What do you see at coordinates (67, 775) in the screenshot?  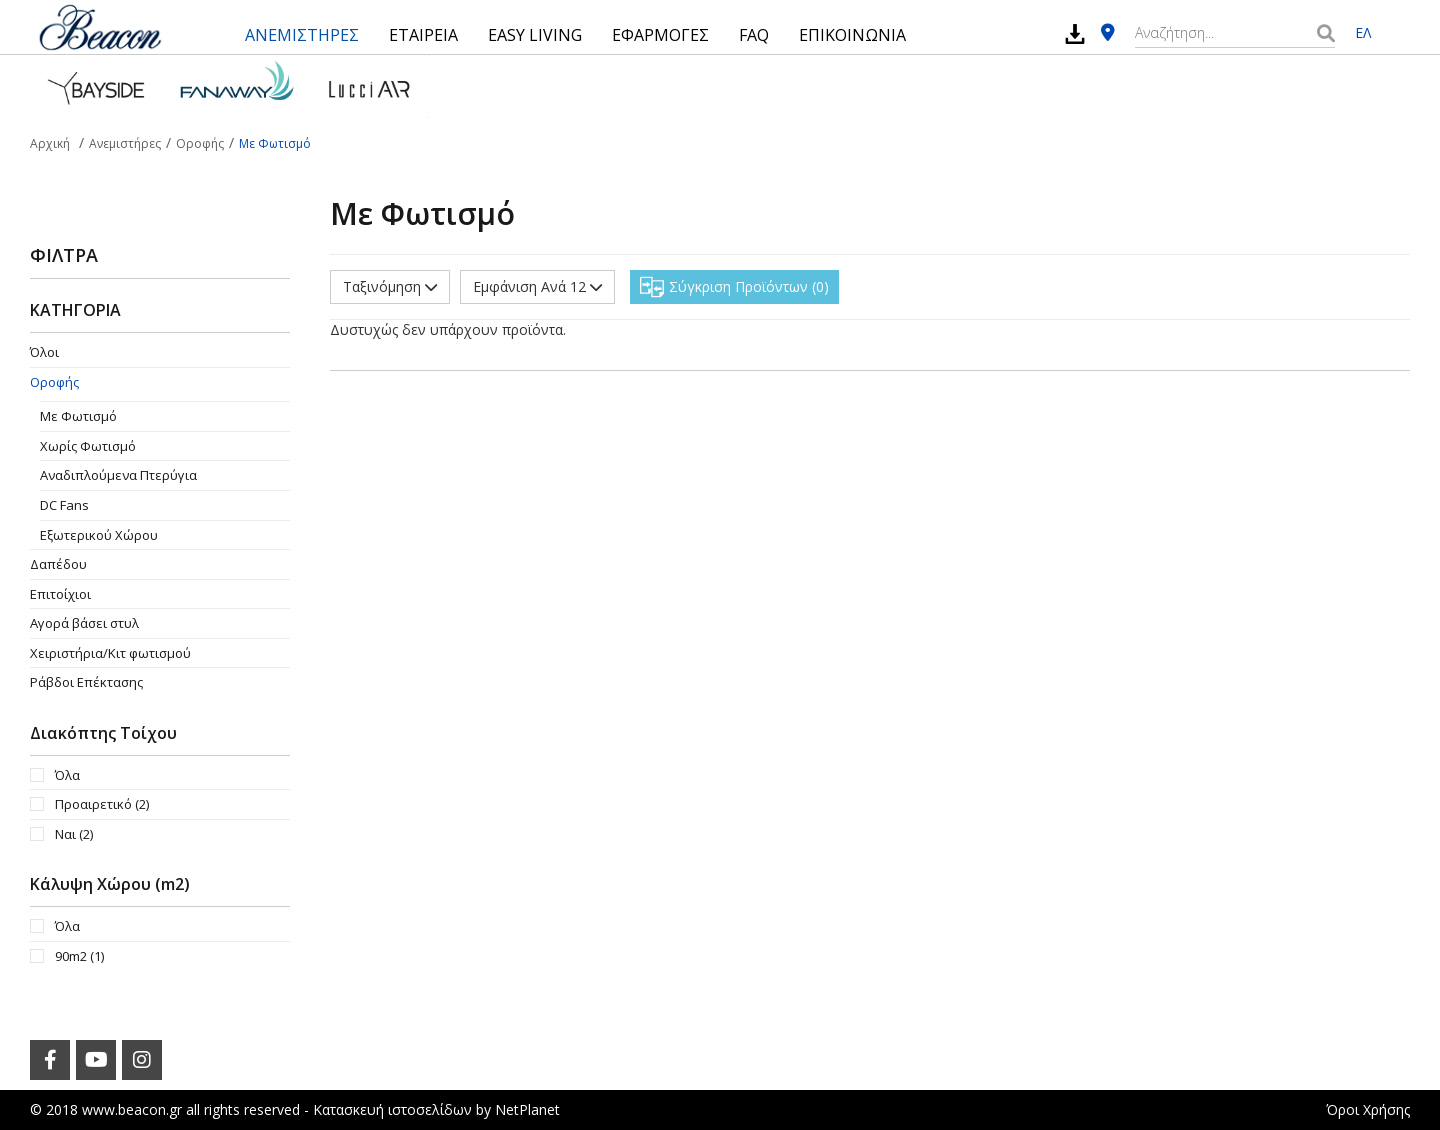 I see `Όλα` at bounding box center [67, 775].